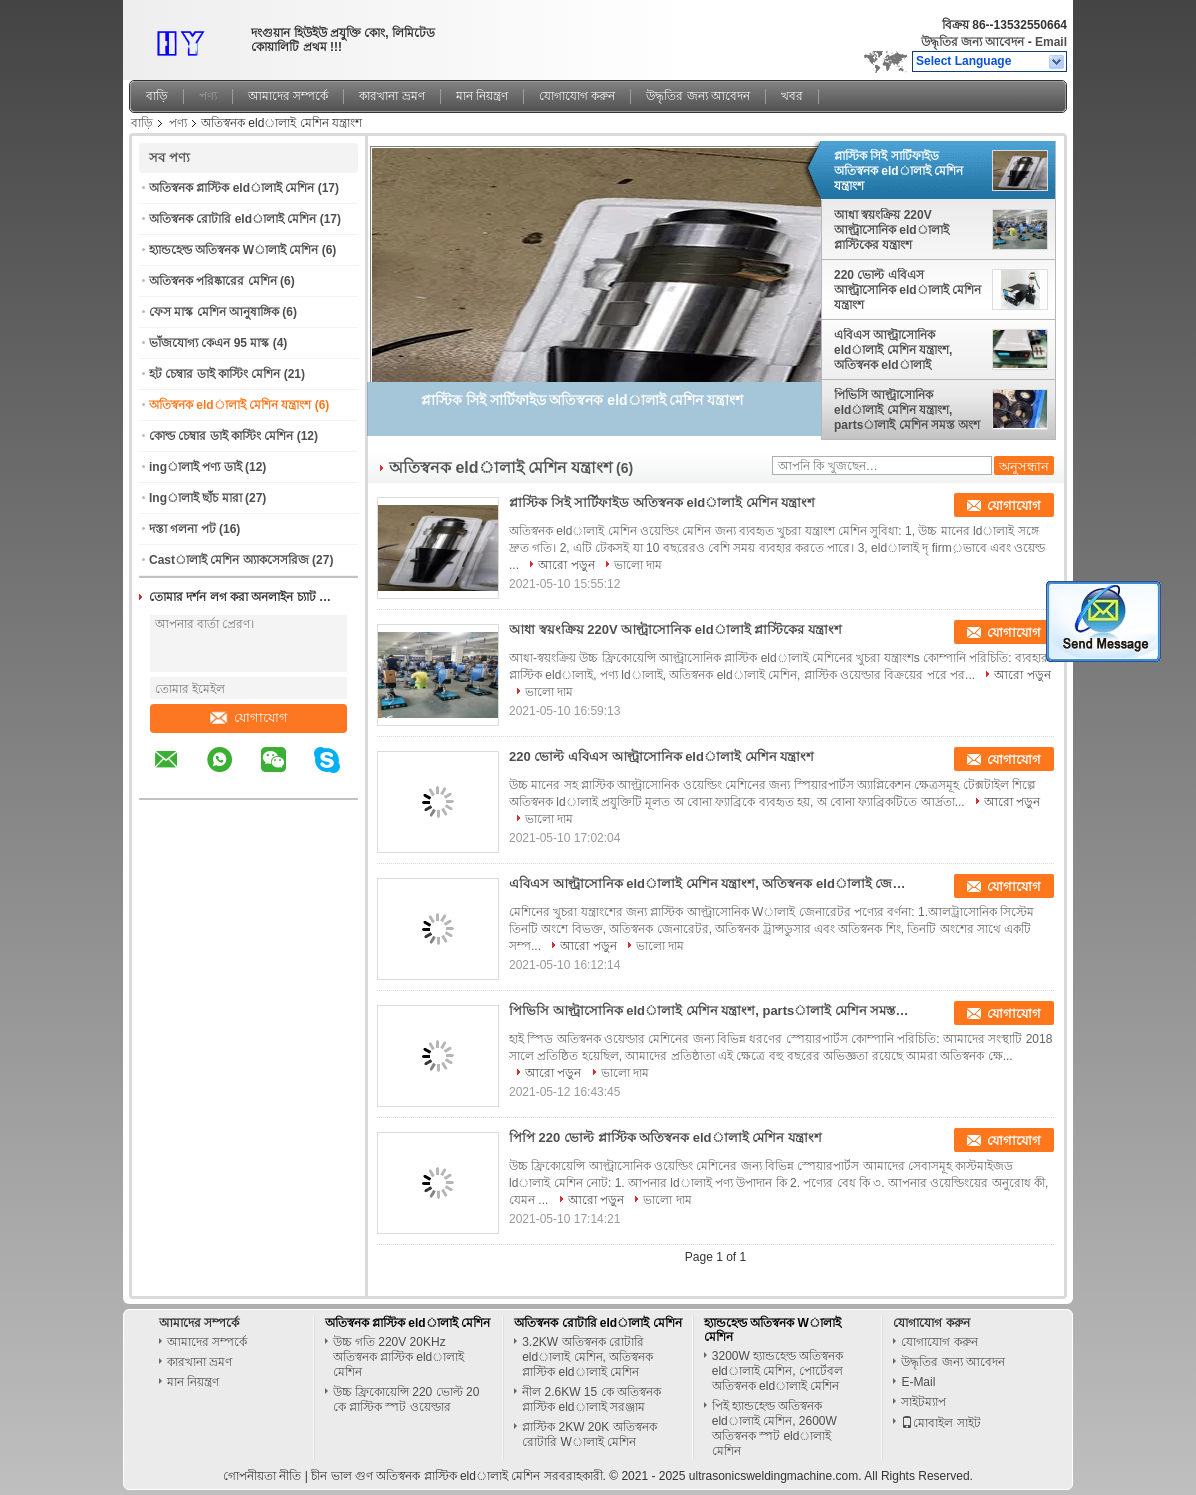 This screenshot has width=1196, height=1495. What do you see at coordinates (665, 1137) in the screenshot?
I see `পিপি 220 ভোল্ট প্লাস্টিক অতিস্বনক eldালাই মেশিন যন্ত্রাংশ` at bounding box center [665, 1137].